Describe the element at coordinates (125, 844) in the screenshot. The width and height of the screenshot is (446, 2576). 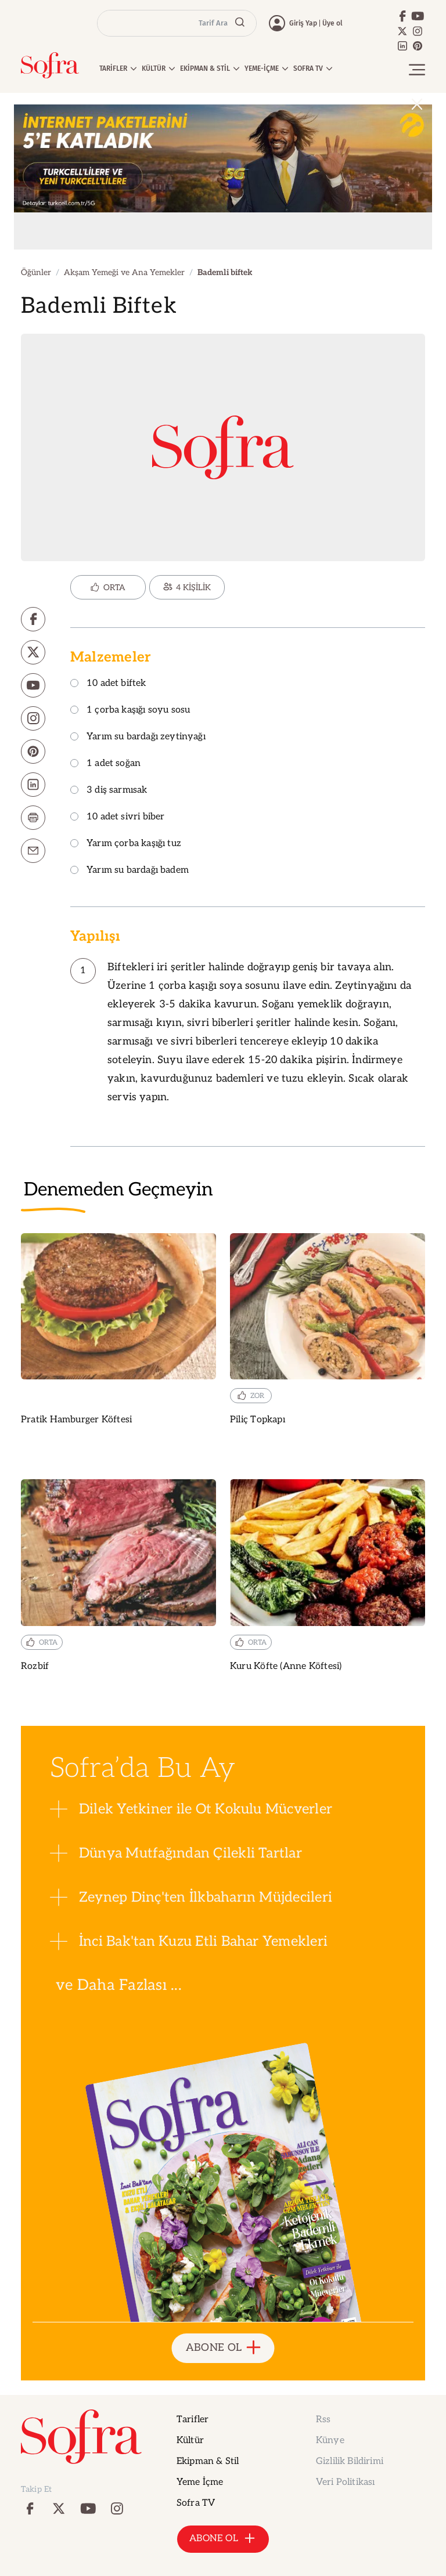
I see `Yarım çorba kaşığı tuz` at that location.